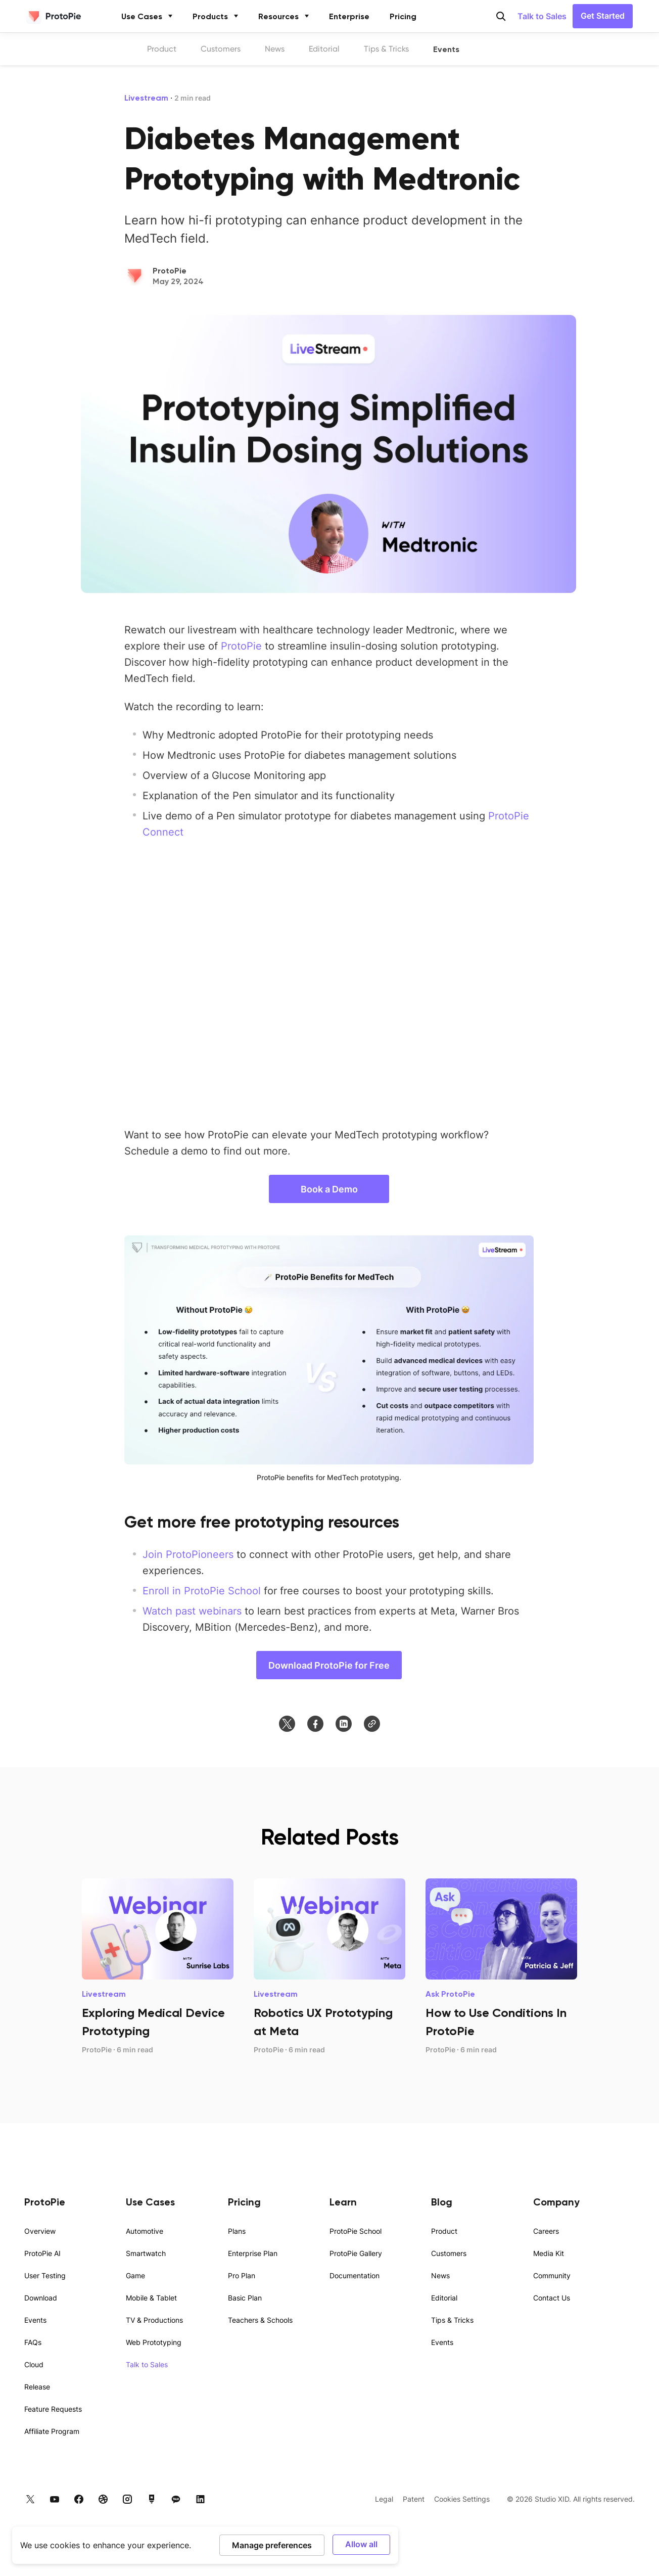  What do you see at coordinates (355, 2275) in the screenshot?
I see `Documentation` at bounding box center [355, 2275].